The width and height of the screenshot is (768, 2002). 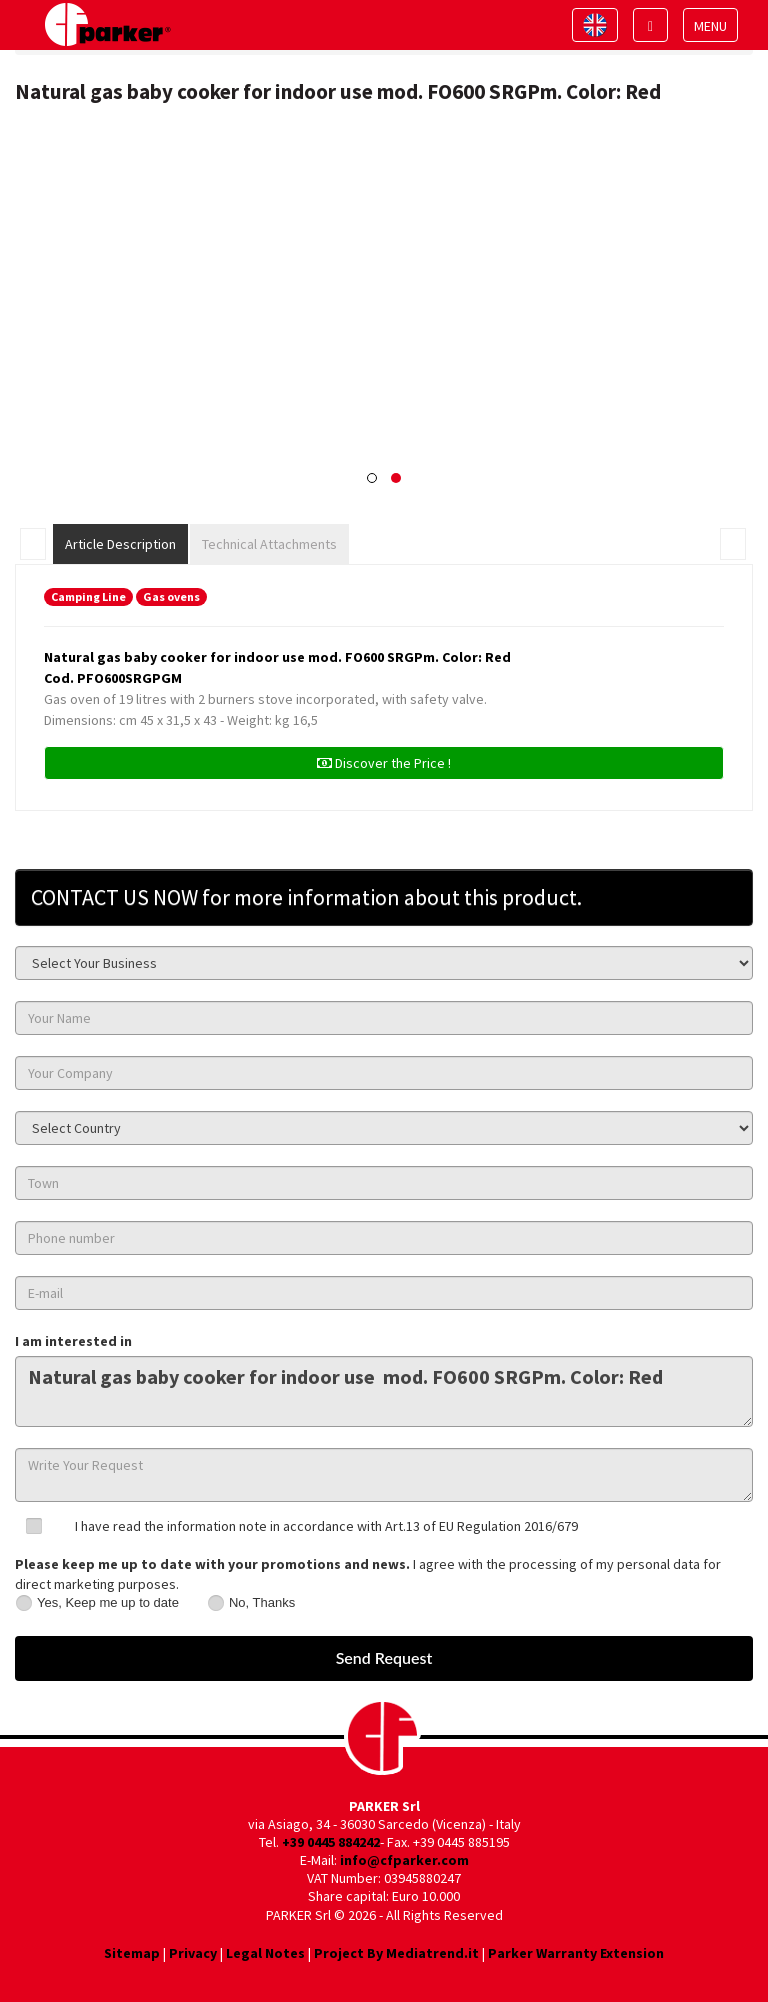 What do you see at coordinates (120, 544) in the screenshot?
I see `Article Description` at bounding box center [120, 544].